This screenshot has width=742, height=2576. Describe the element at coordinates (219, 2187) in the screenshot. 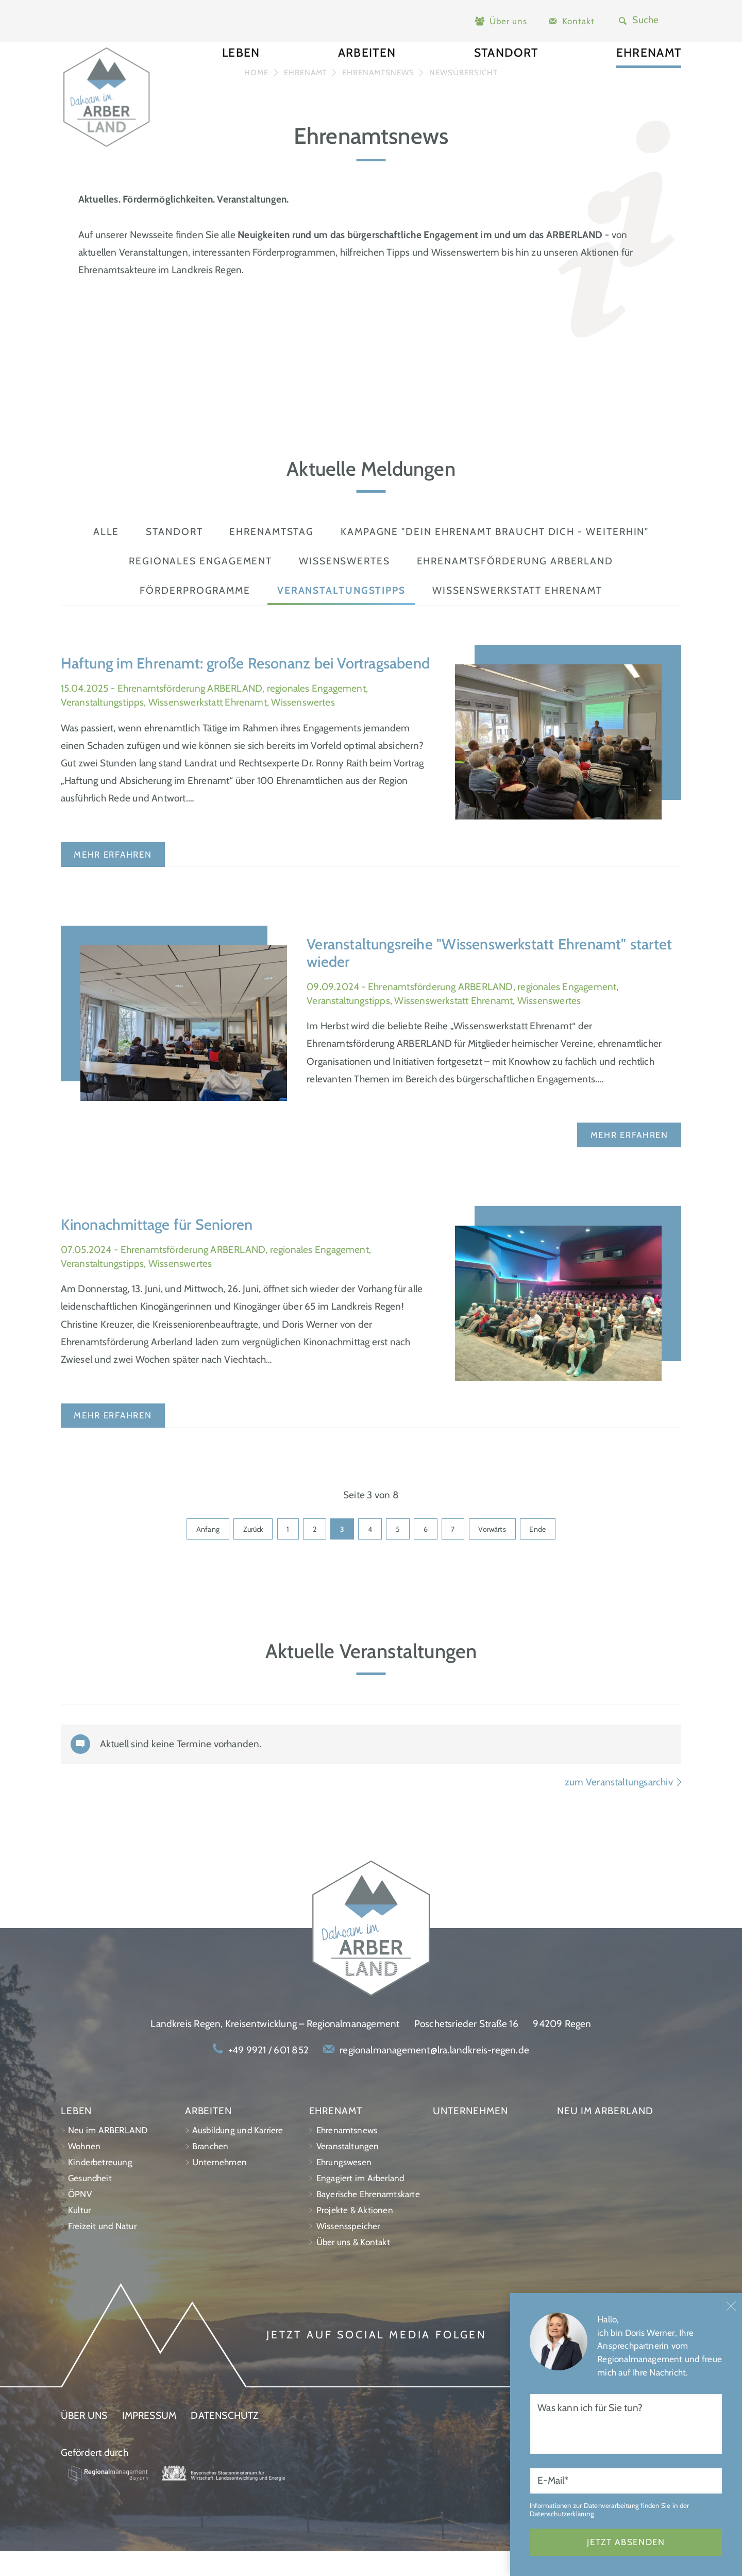

I see `Unternehmen` at that location.